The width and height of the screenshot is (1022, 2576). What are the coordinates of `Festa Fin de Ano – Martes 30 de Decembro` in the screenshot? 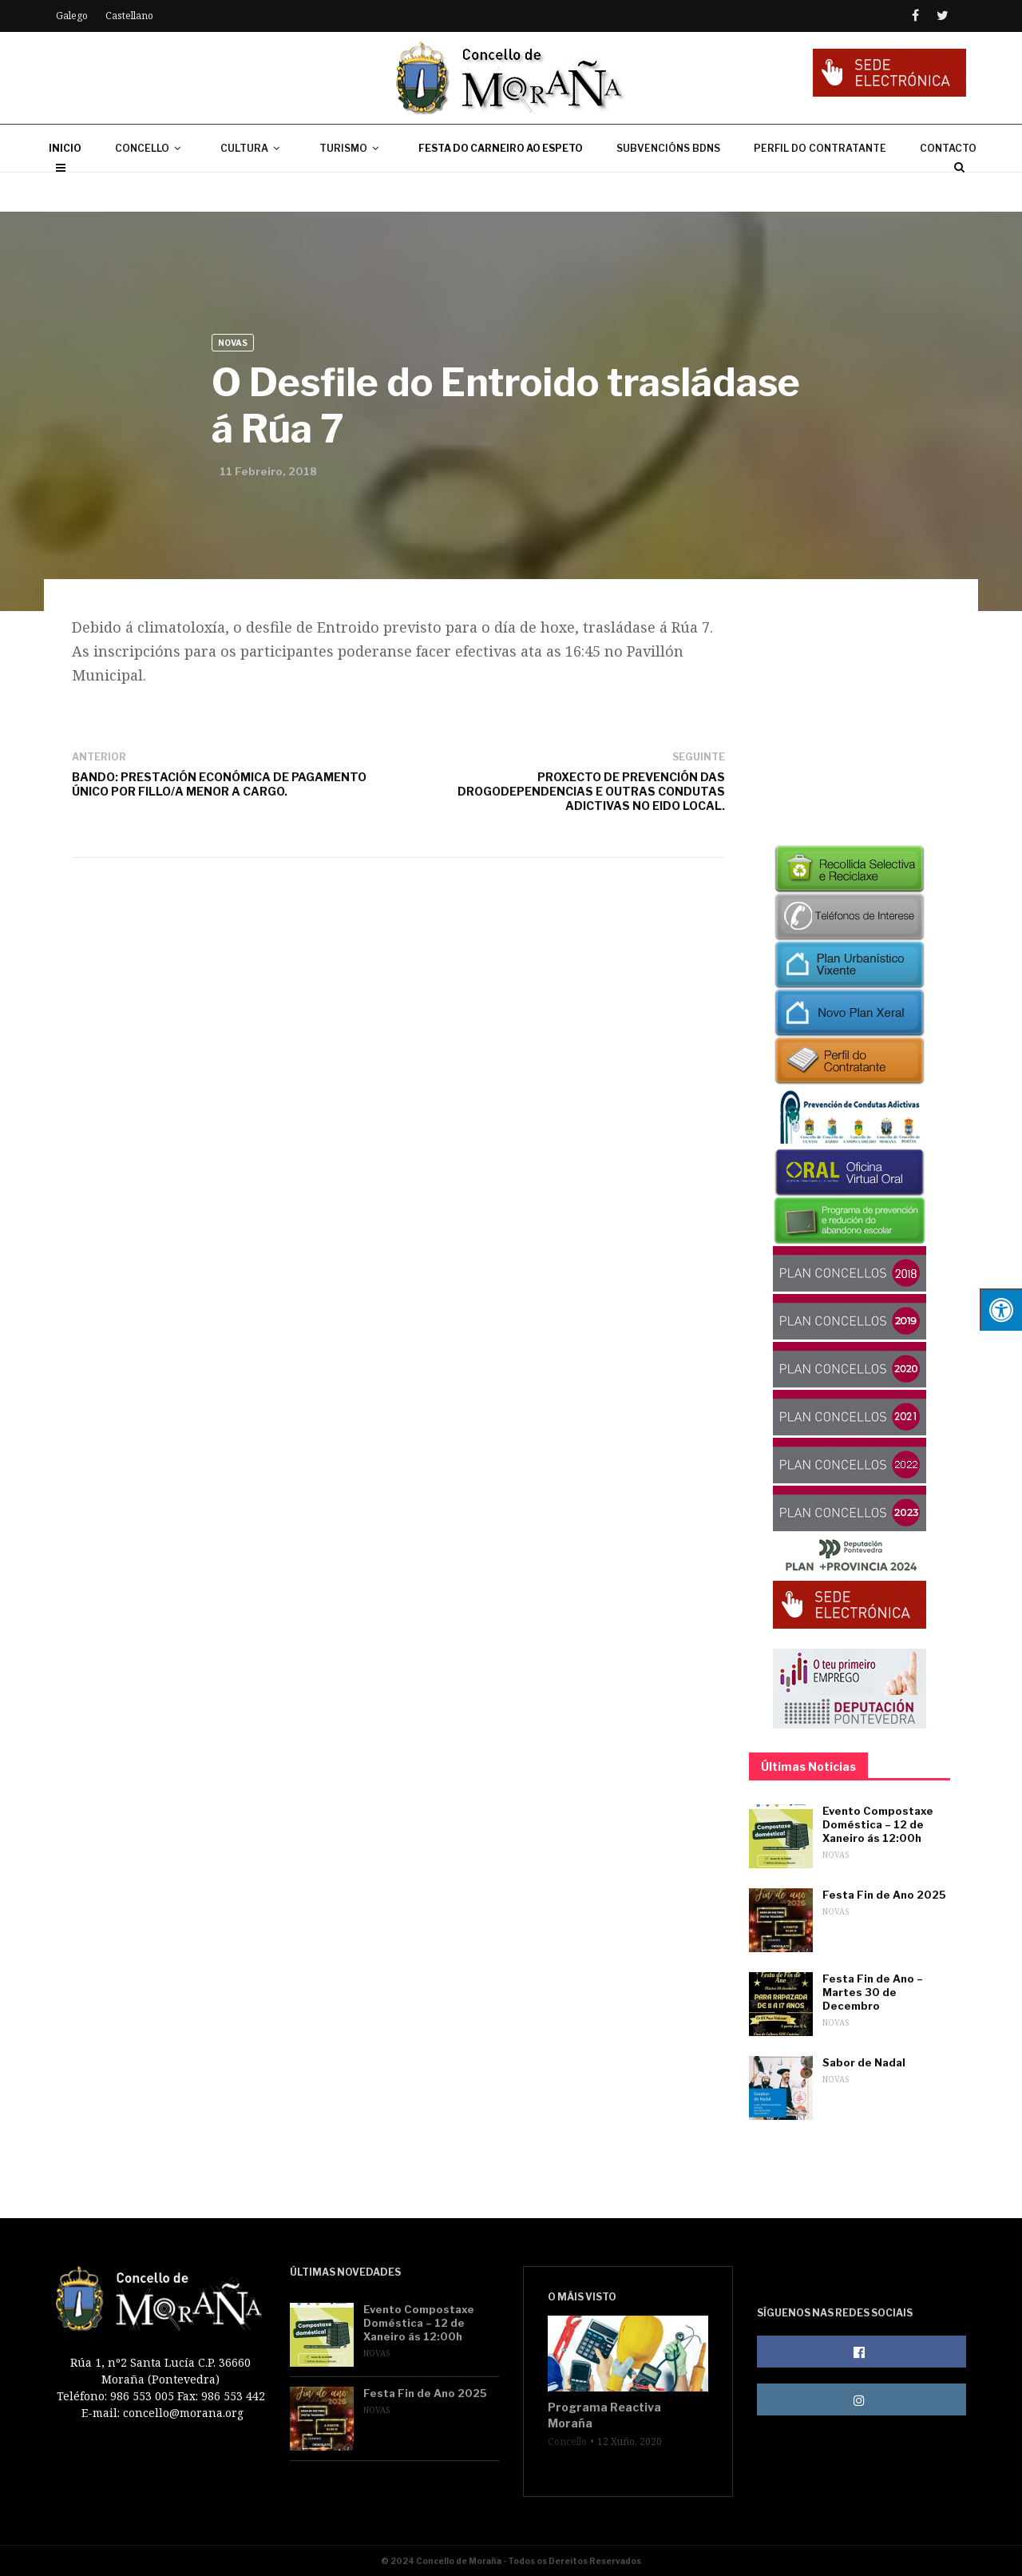 It's located at (872, 1992).